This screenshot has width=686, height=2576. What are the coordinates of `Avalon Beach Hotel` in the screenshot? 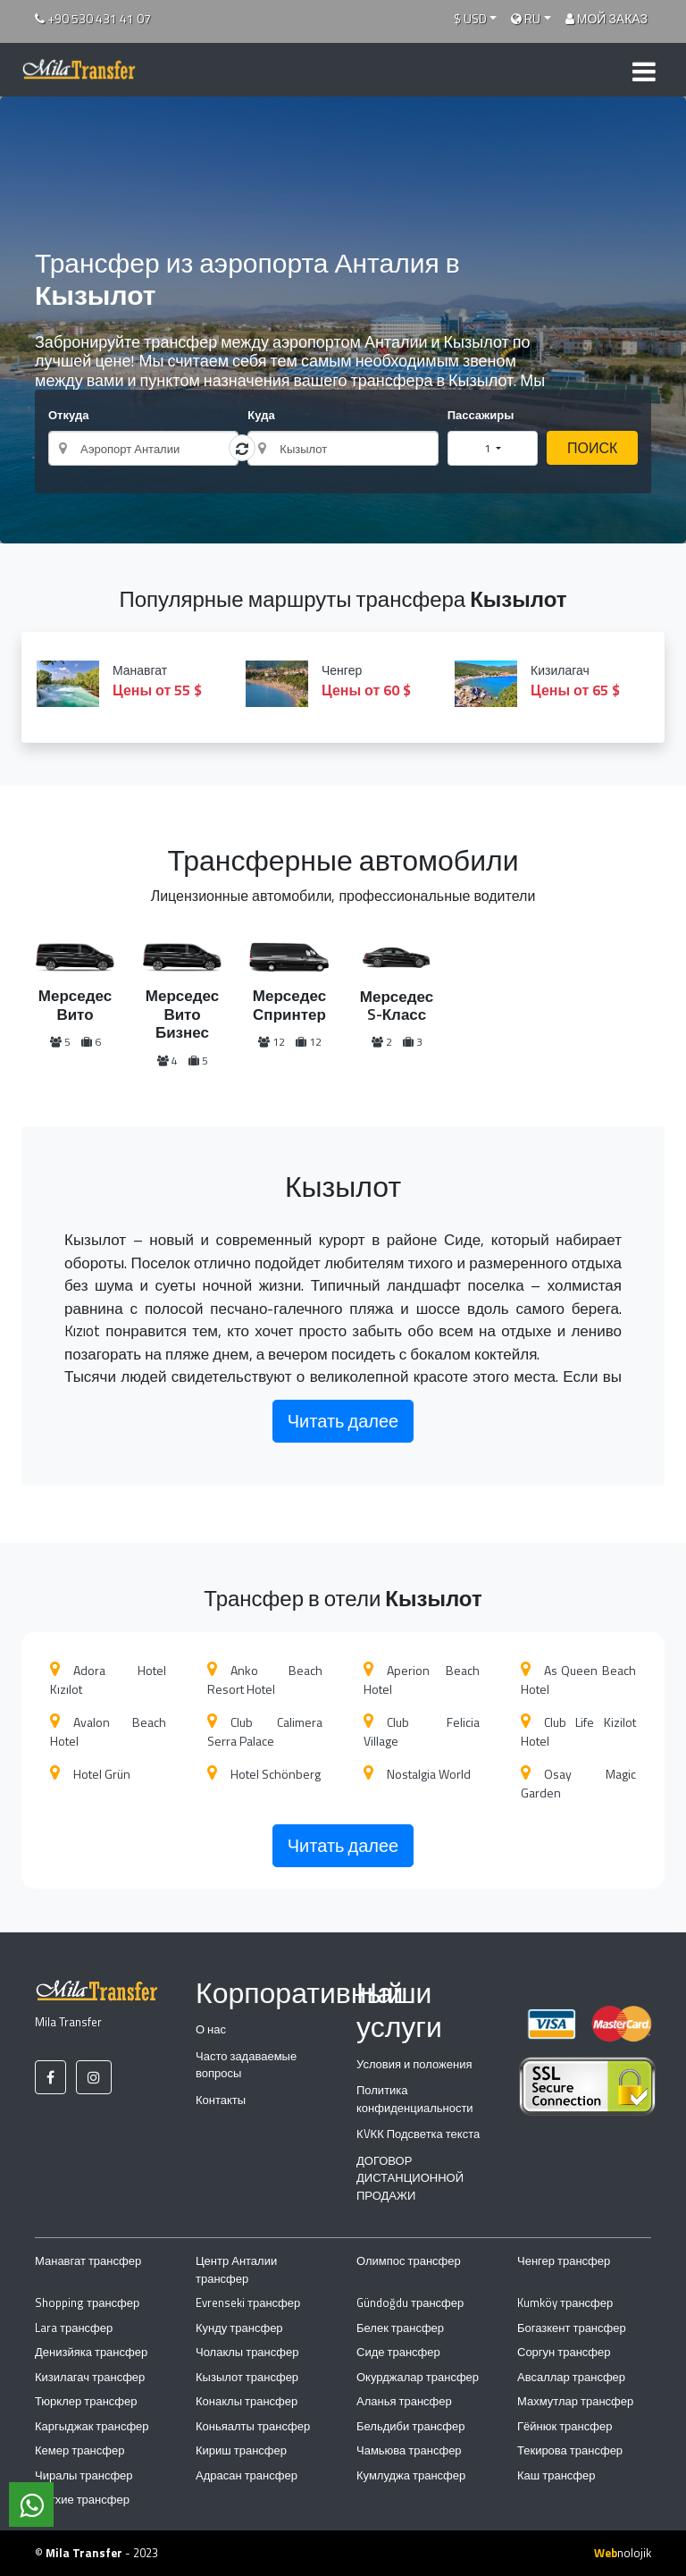 It's located at (108, 1731).